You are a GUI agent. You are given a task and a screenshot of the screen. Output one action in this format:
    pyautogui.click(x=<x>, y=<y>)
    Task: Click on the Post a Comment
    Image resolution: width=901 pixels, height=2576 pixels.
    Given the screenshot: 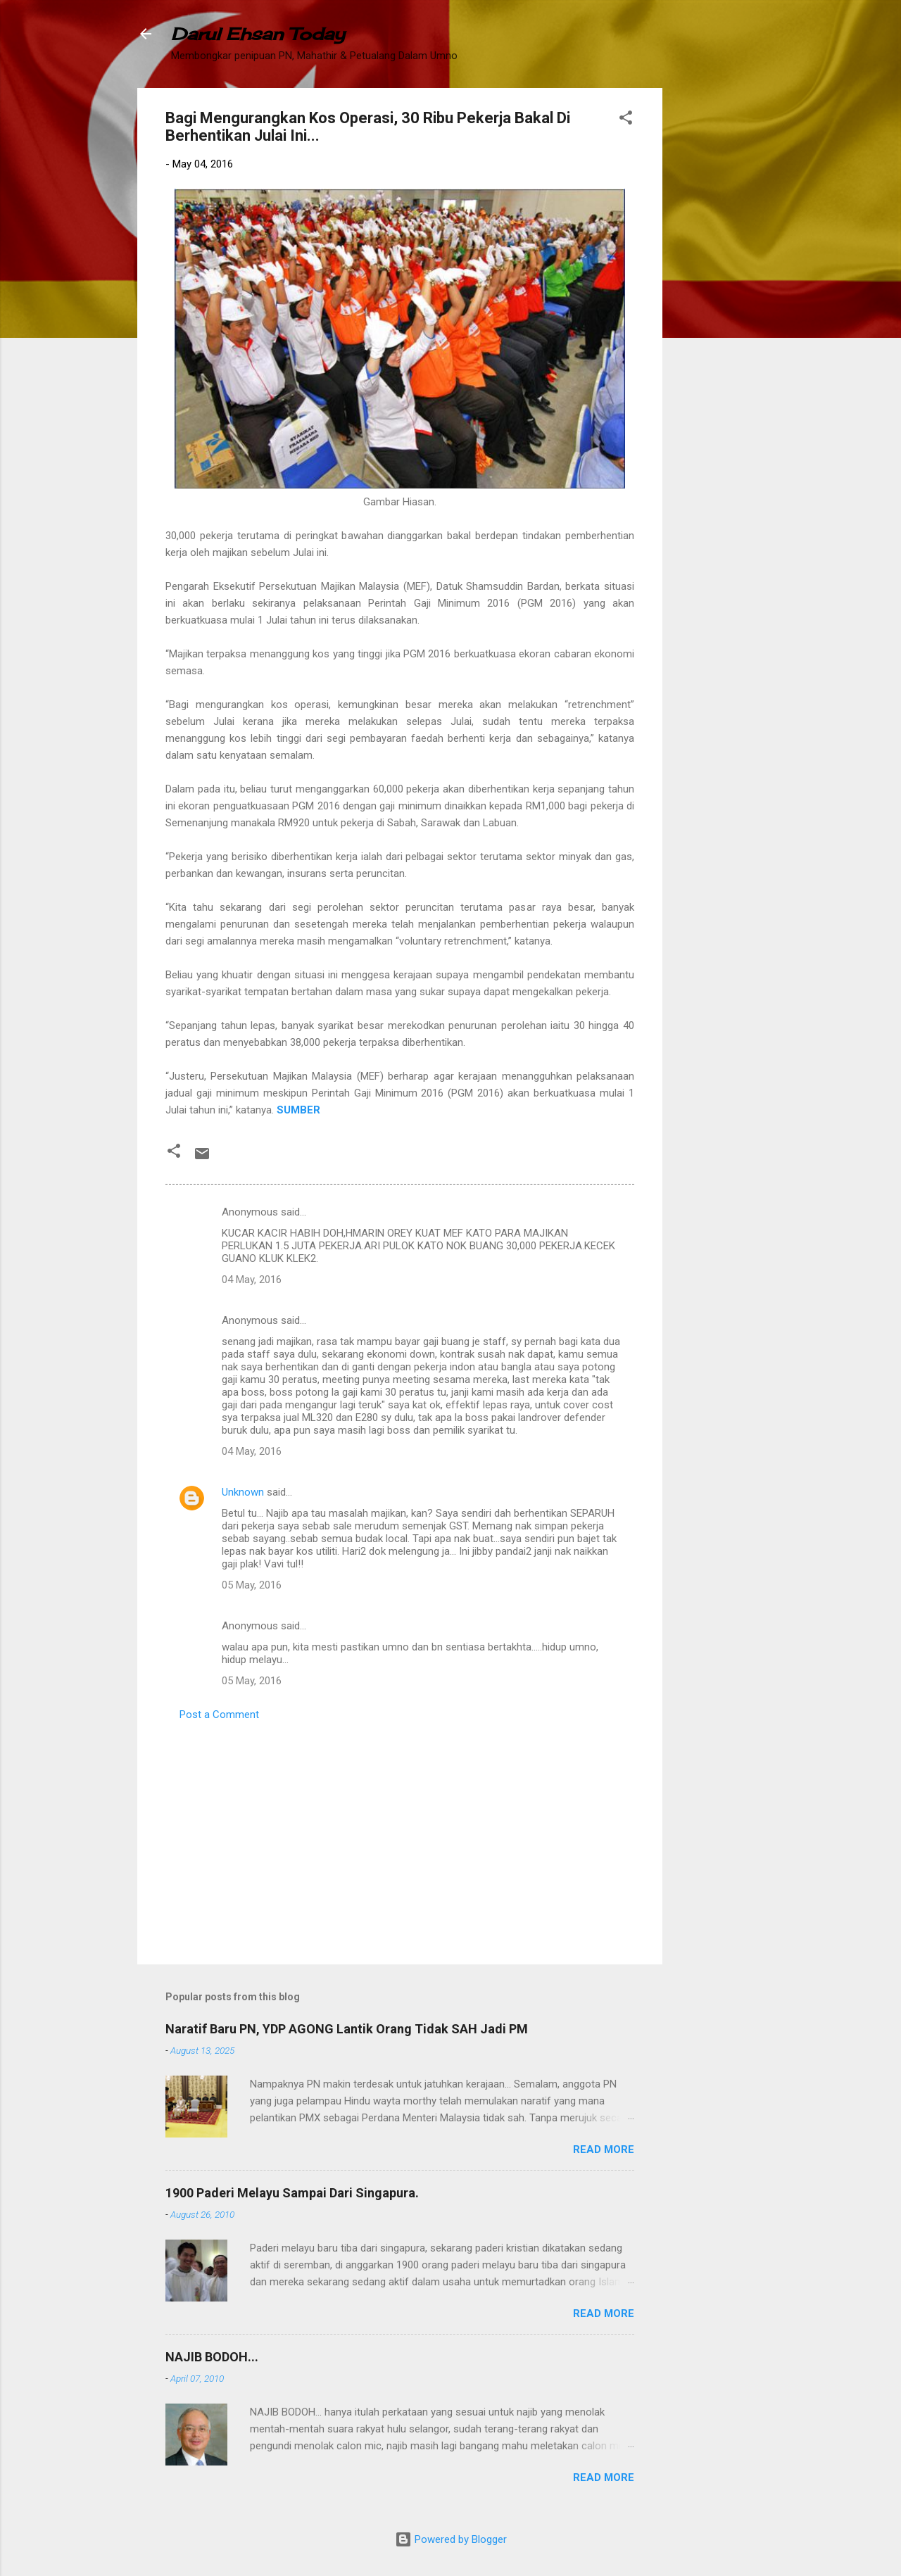 What is the action you would take?
    pyautogui.click(x=219, y=1714)
    